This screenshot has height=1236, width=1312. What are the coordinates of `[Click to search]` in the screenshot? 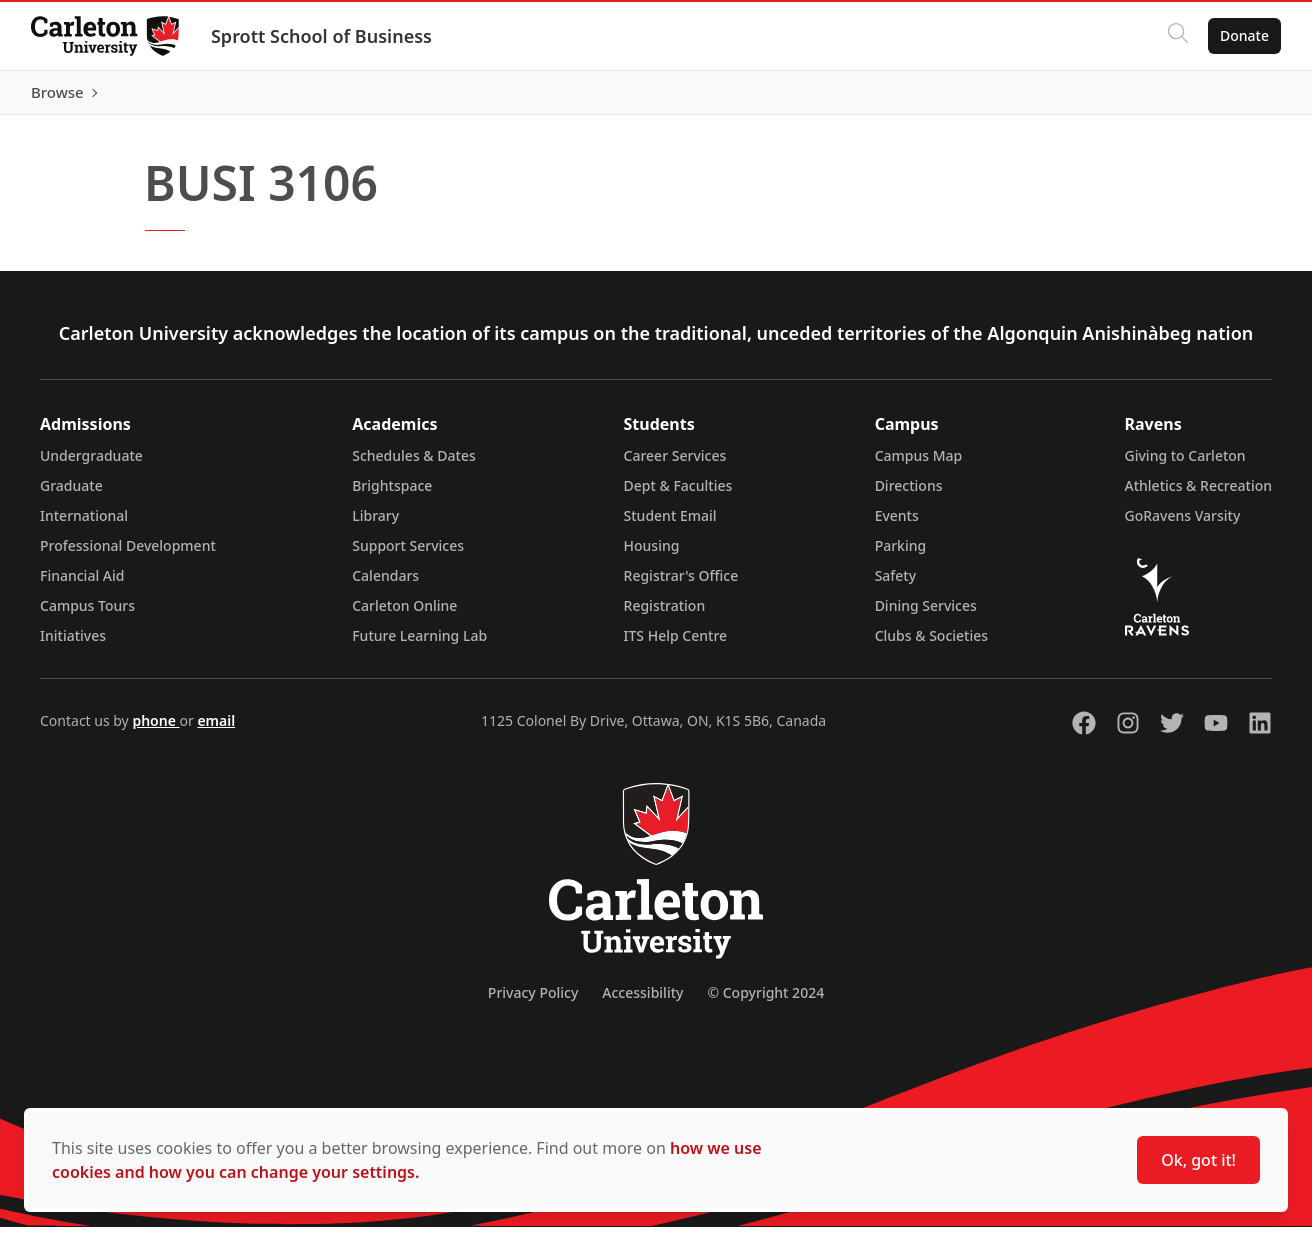 It's located at (1177, 36).